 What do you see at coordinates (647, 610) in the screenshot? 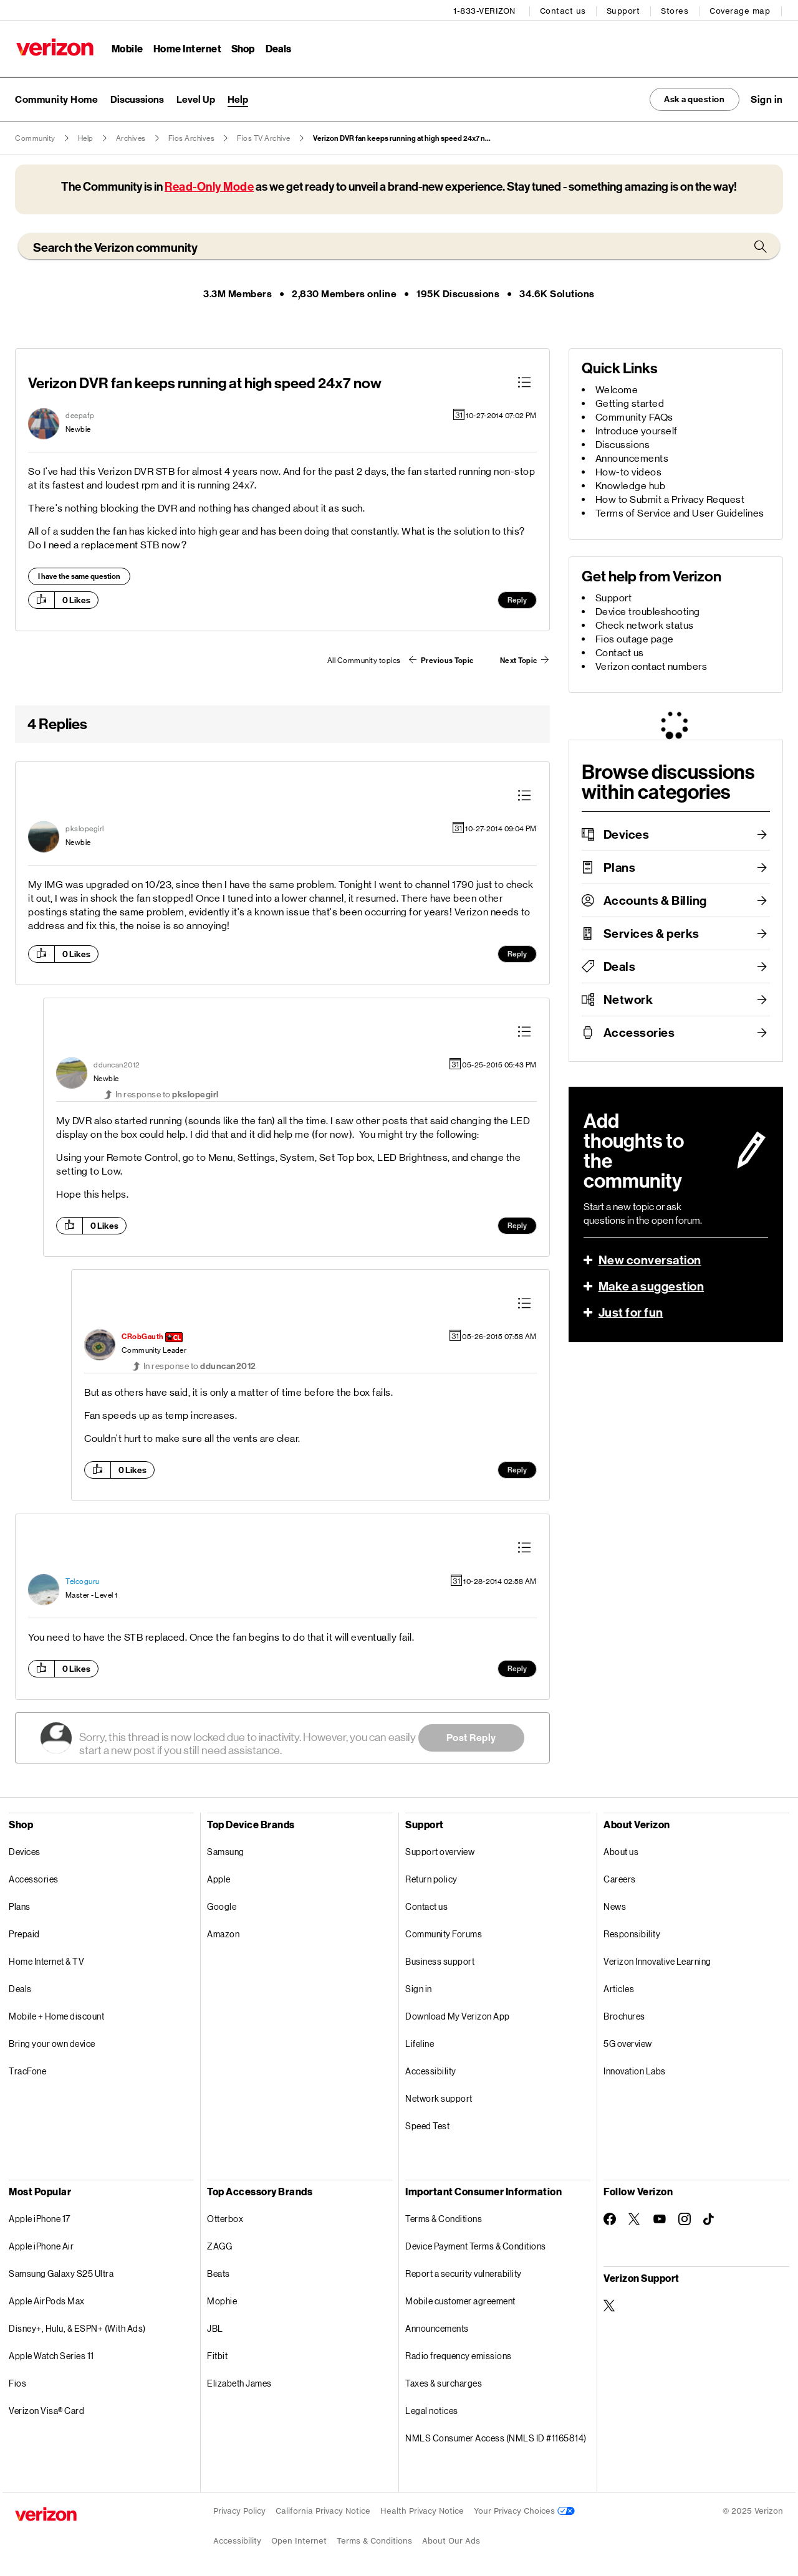
I see `Device troubleshooting` at bounding box center [647, 610].